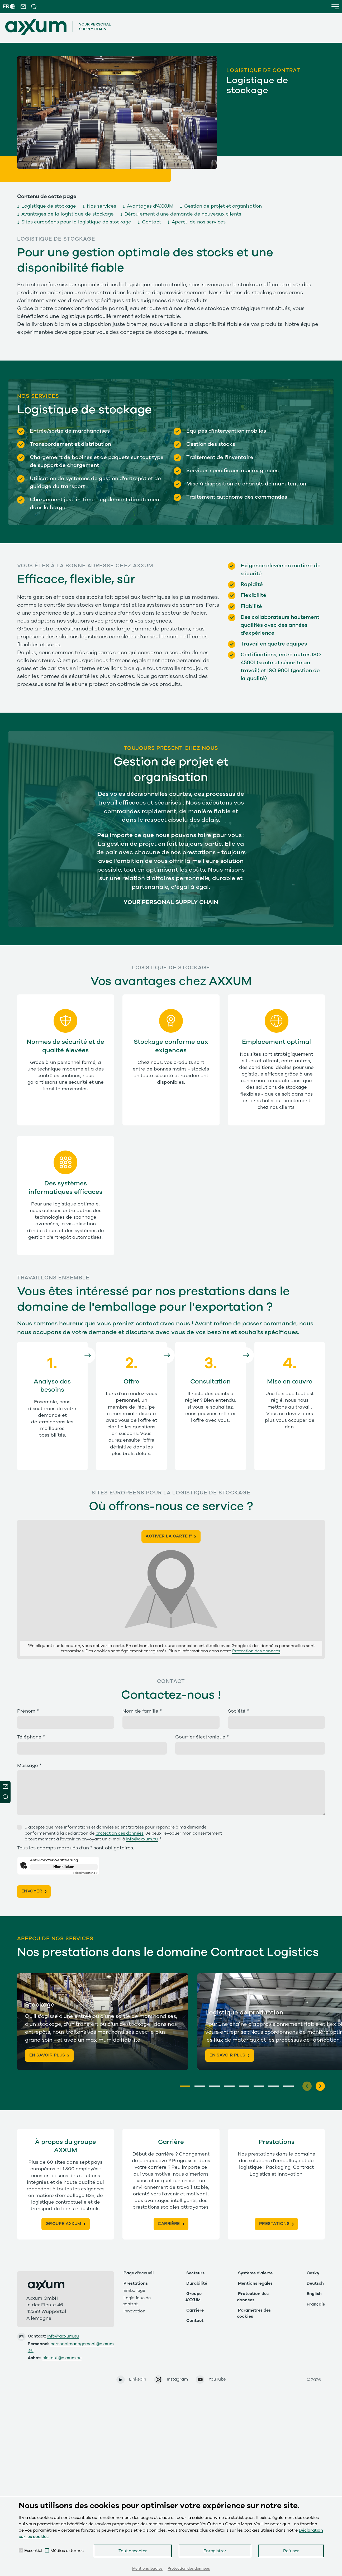 The image size is (342, 2576). Describe the element at coordinates (195, 2272) in the screenshot. I see `Secteurs` at that location.